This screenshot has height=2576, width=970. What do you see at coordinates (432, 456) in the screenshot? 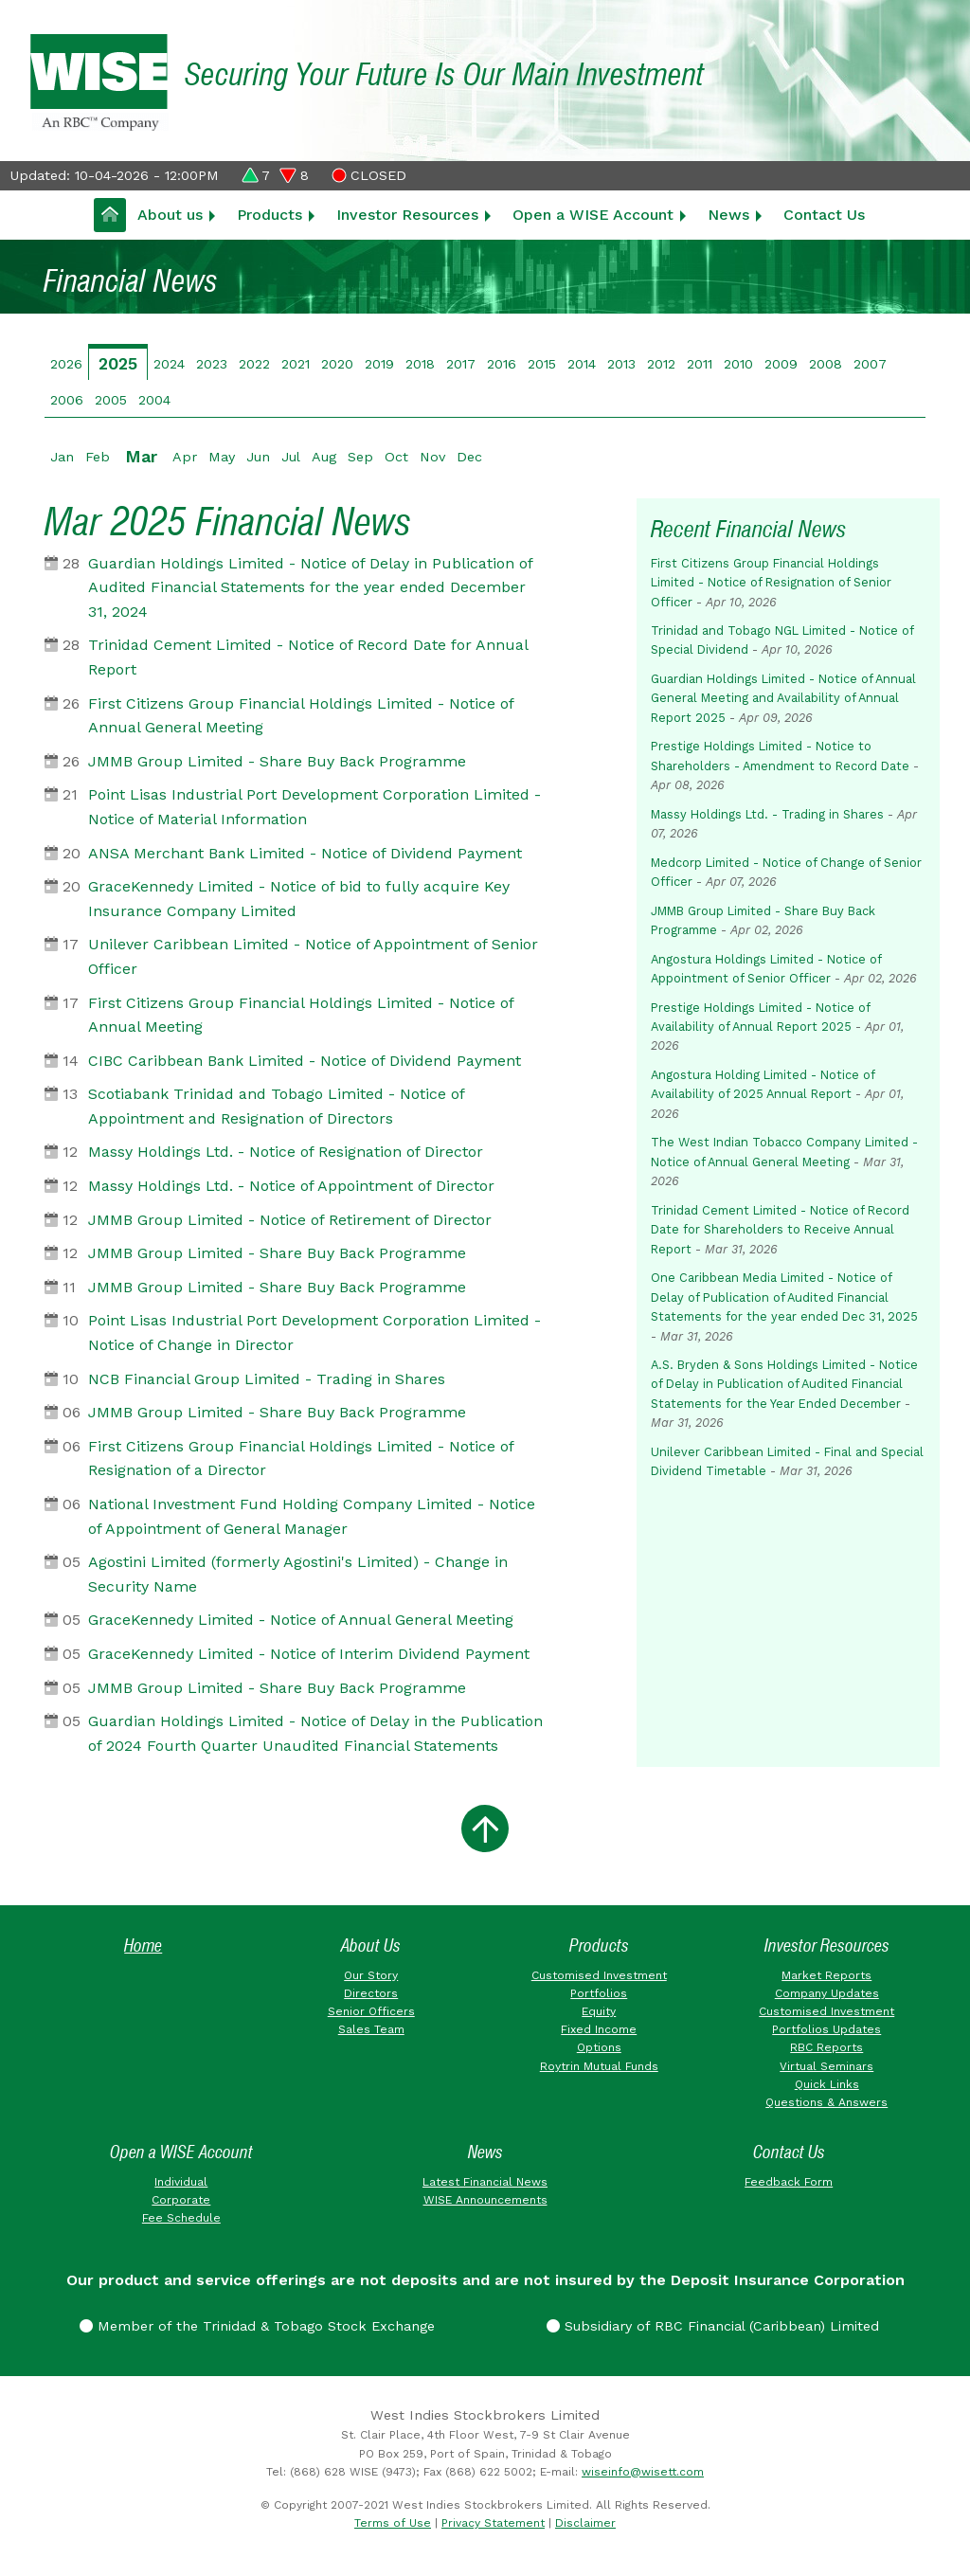
I see `Nov` at bounding box center [432, 456].